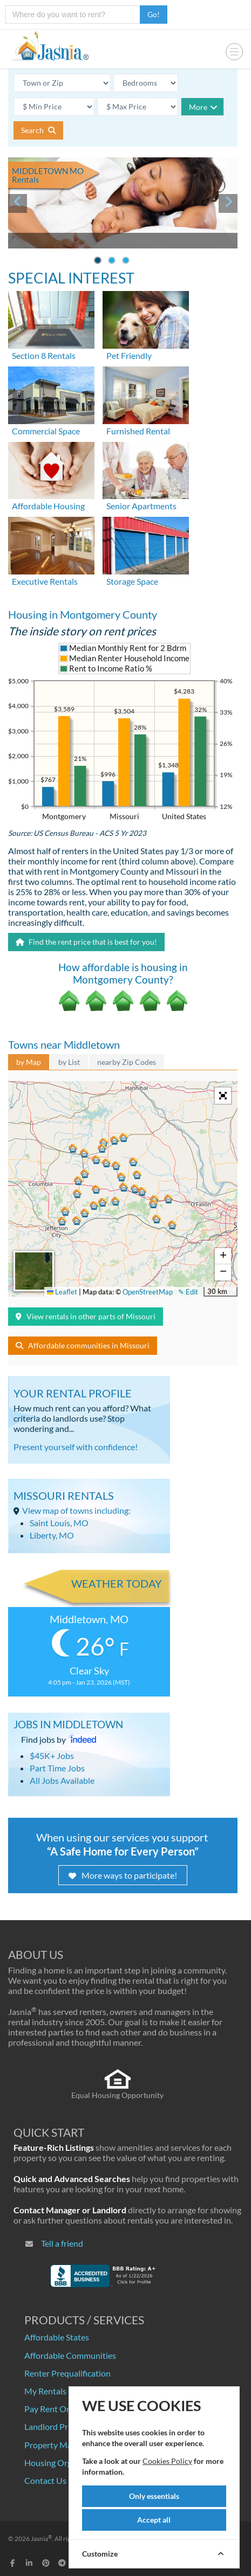  I want to click on Pay Rent Online, so click(54, 2409).